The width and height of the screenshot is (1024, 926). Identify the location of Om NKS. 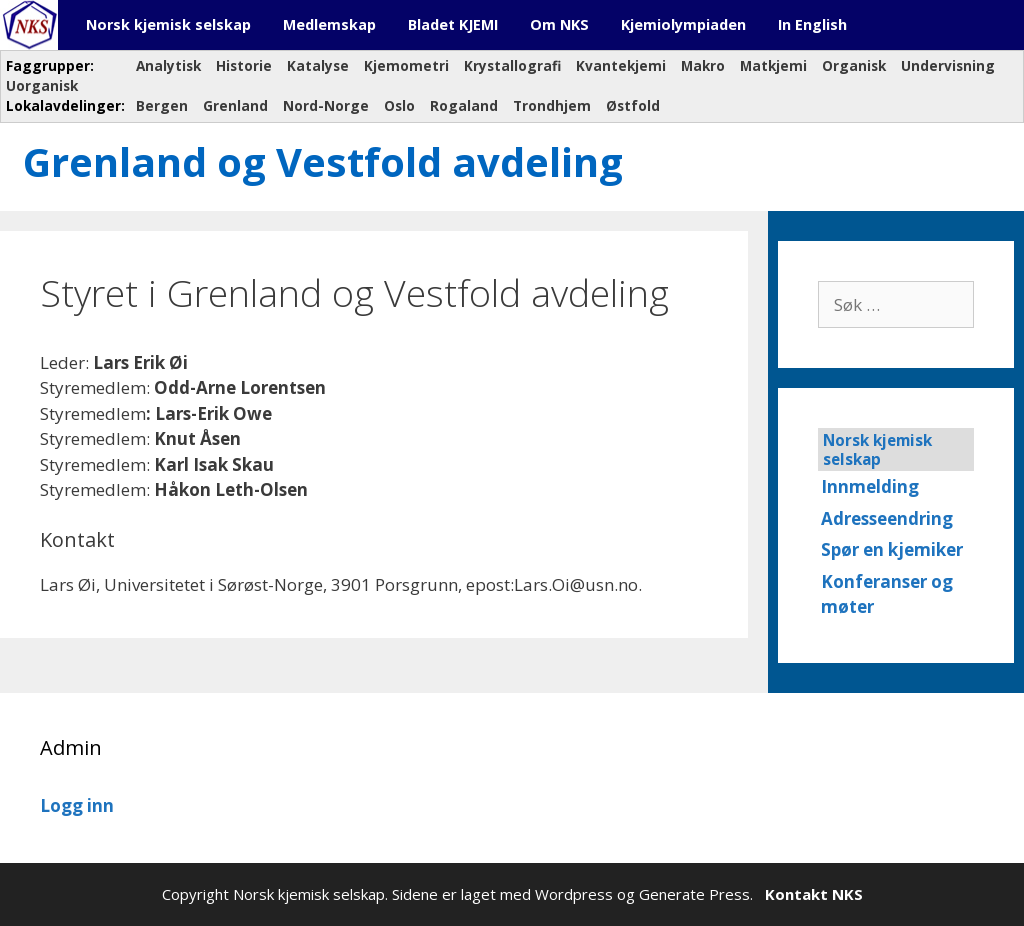
(559, 24).